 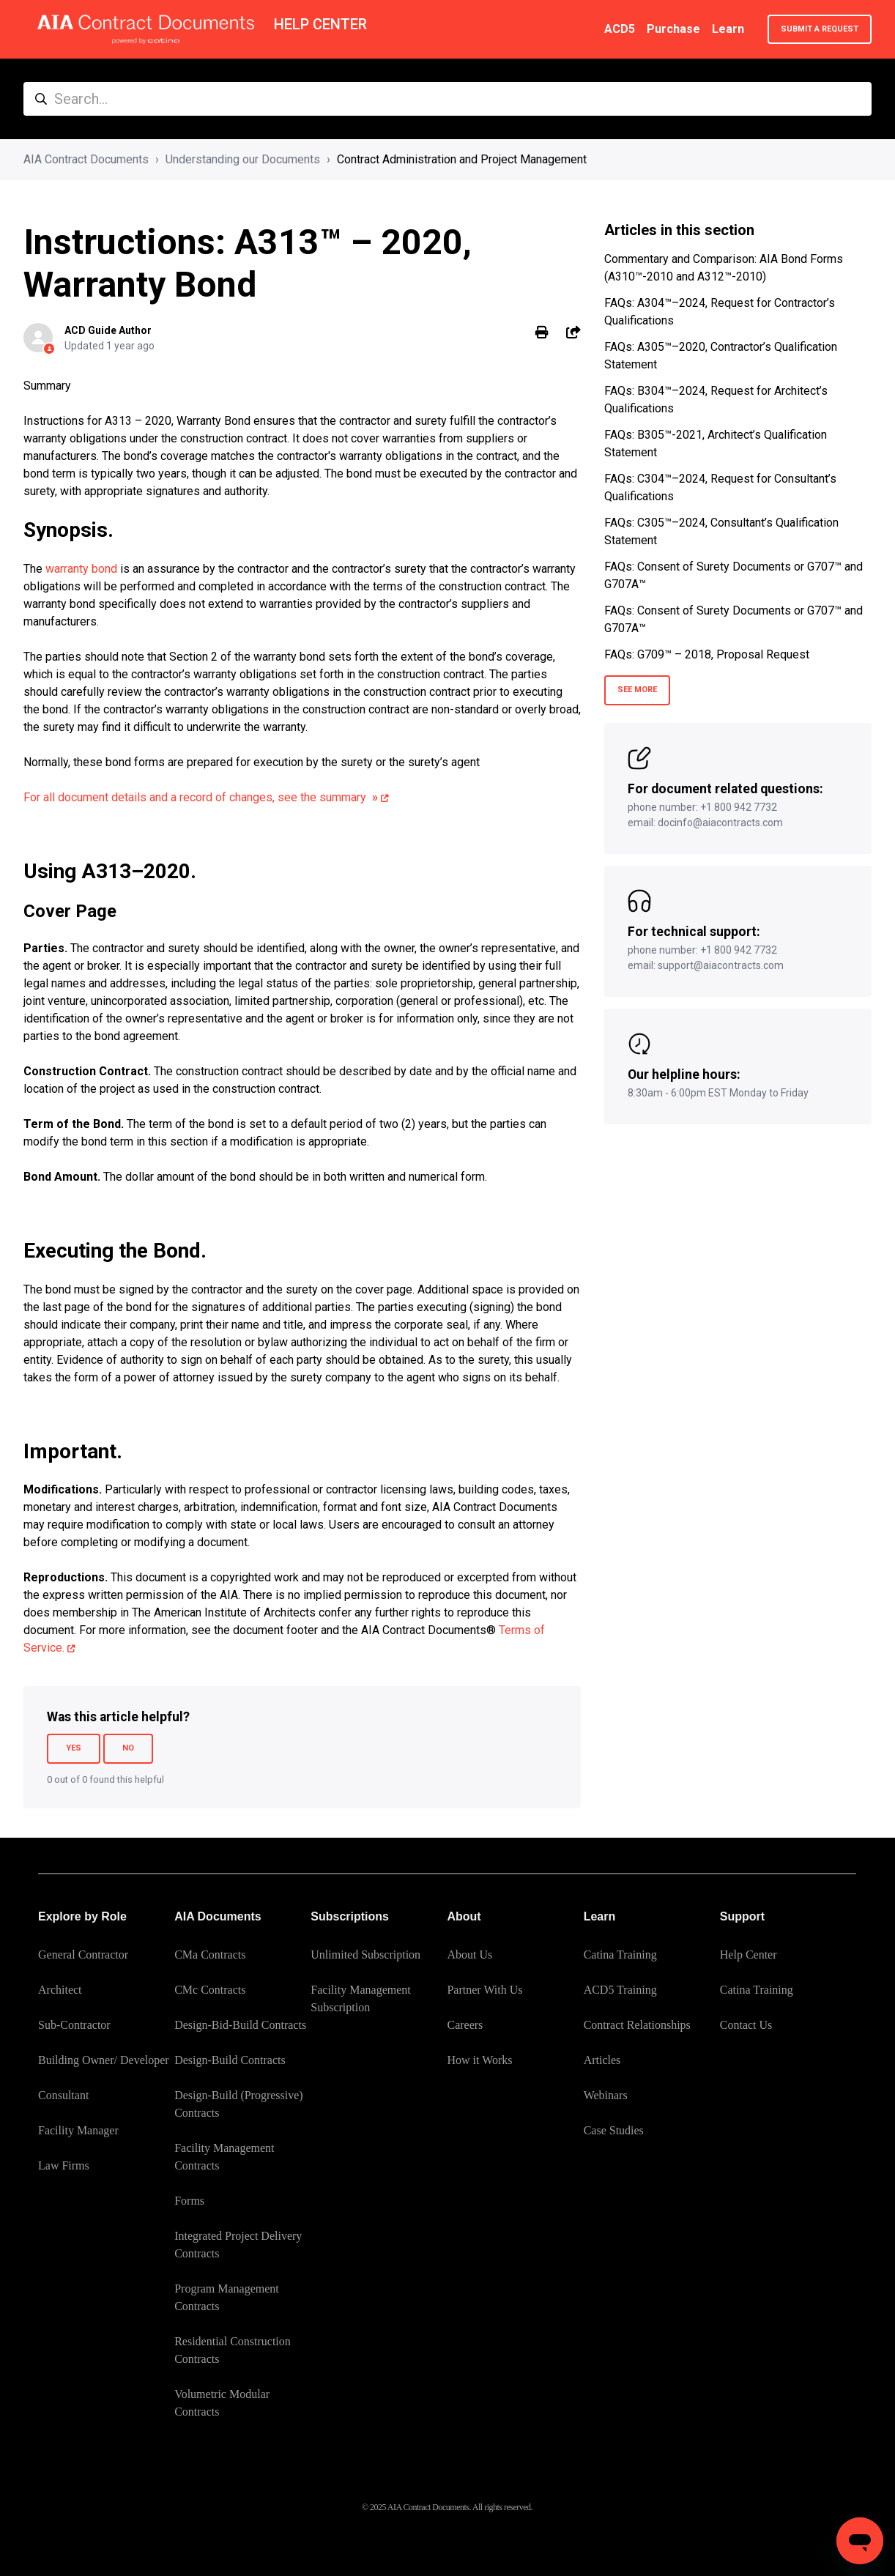 I want to click on Contract Administration and Project Management, so click(x=462, y=159).